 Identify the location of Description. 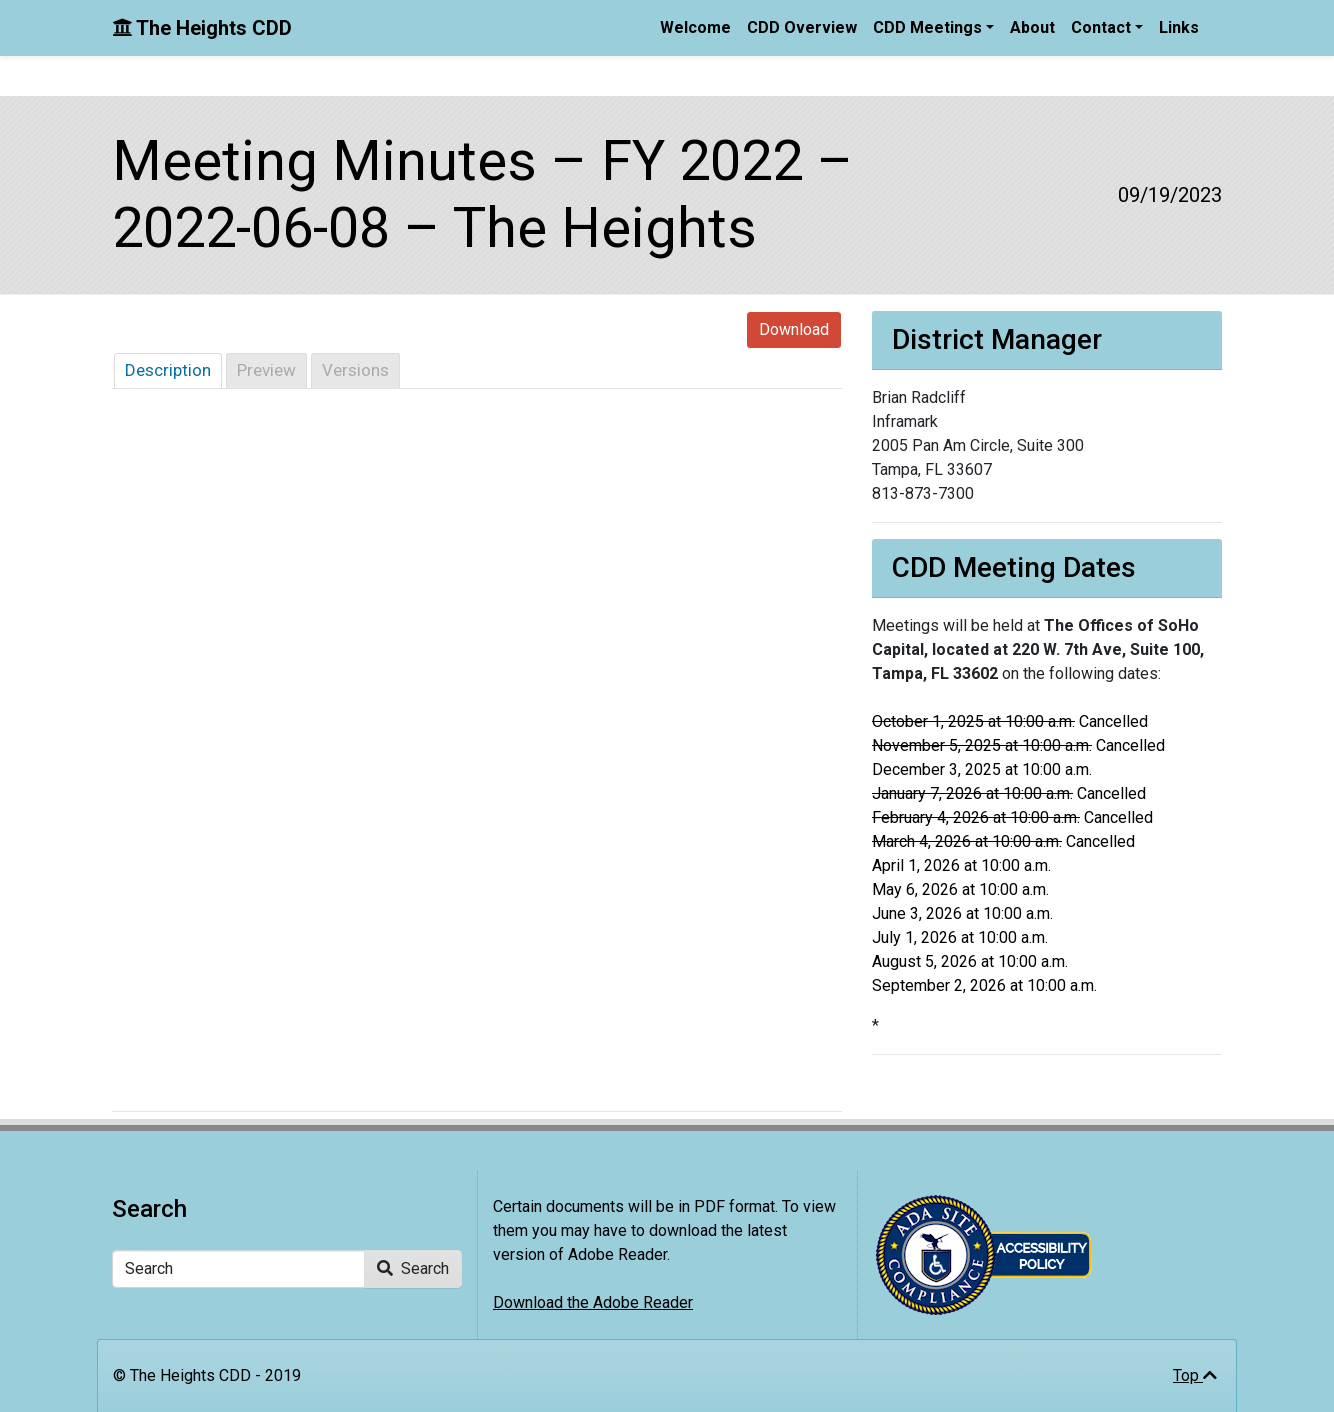
(168, 370).